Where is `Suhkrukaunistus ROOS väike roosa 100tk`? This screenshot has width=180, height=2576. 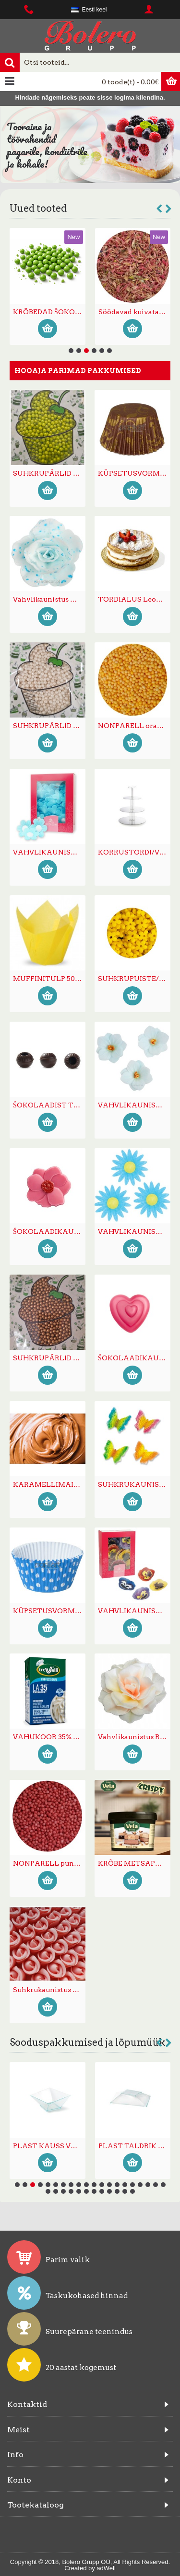 Suhkrukaunistus ROOS väike roosa 100tk is located at coordinates (49, 1990).